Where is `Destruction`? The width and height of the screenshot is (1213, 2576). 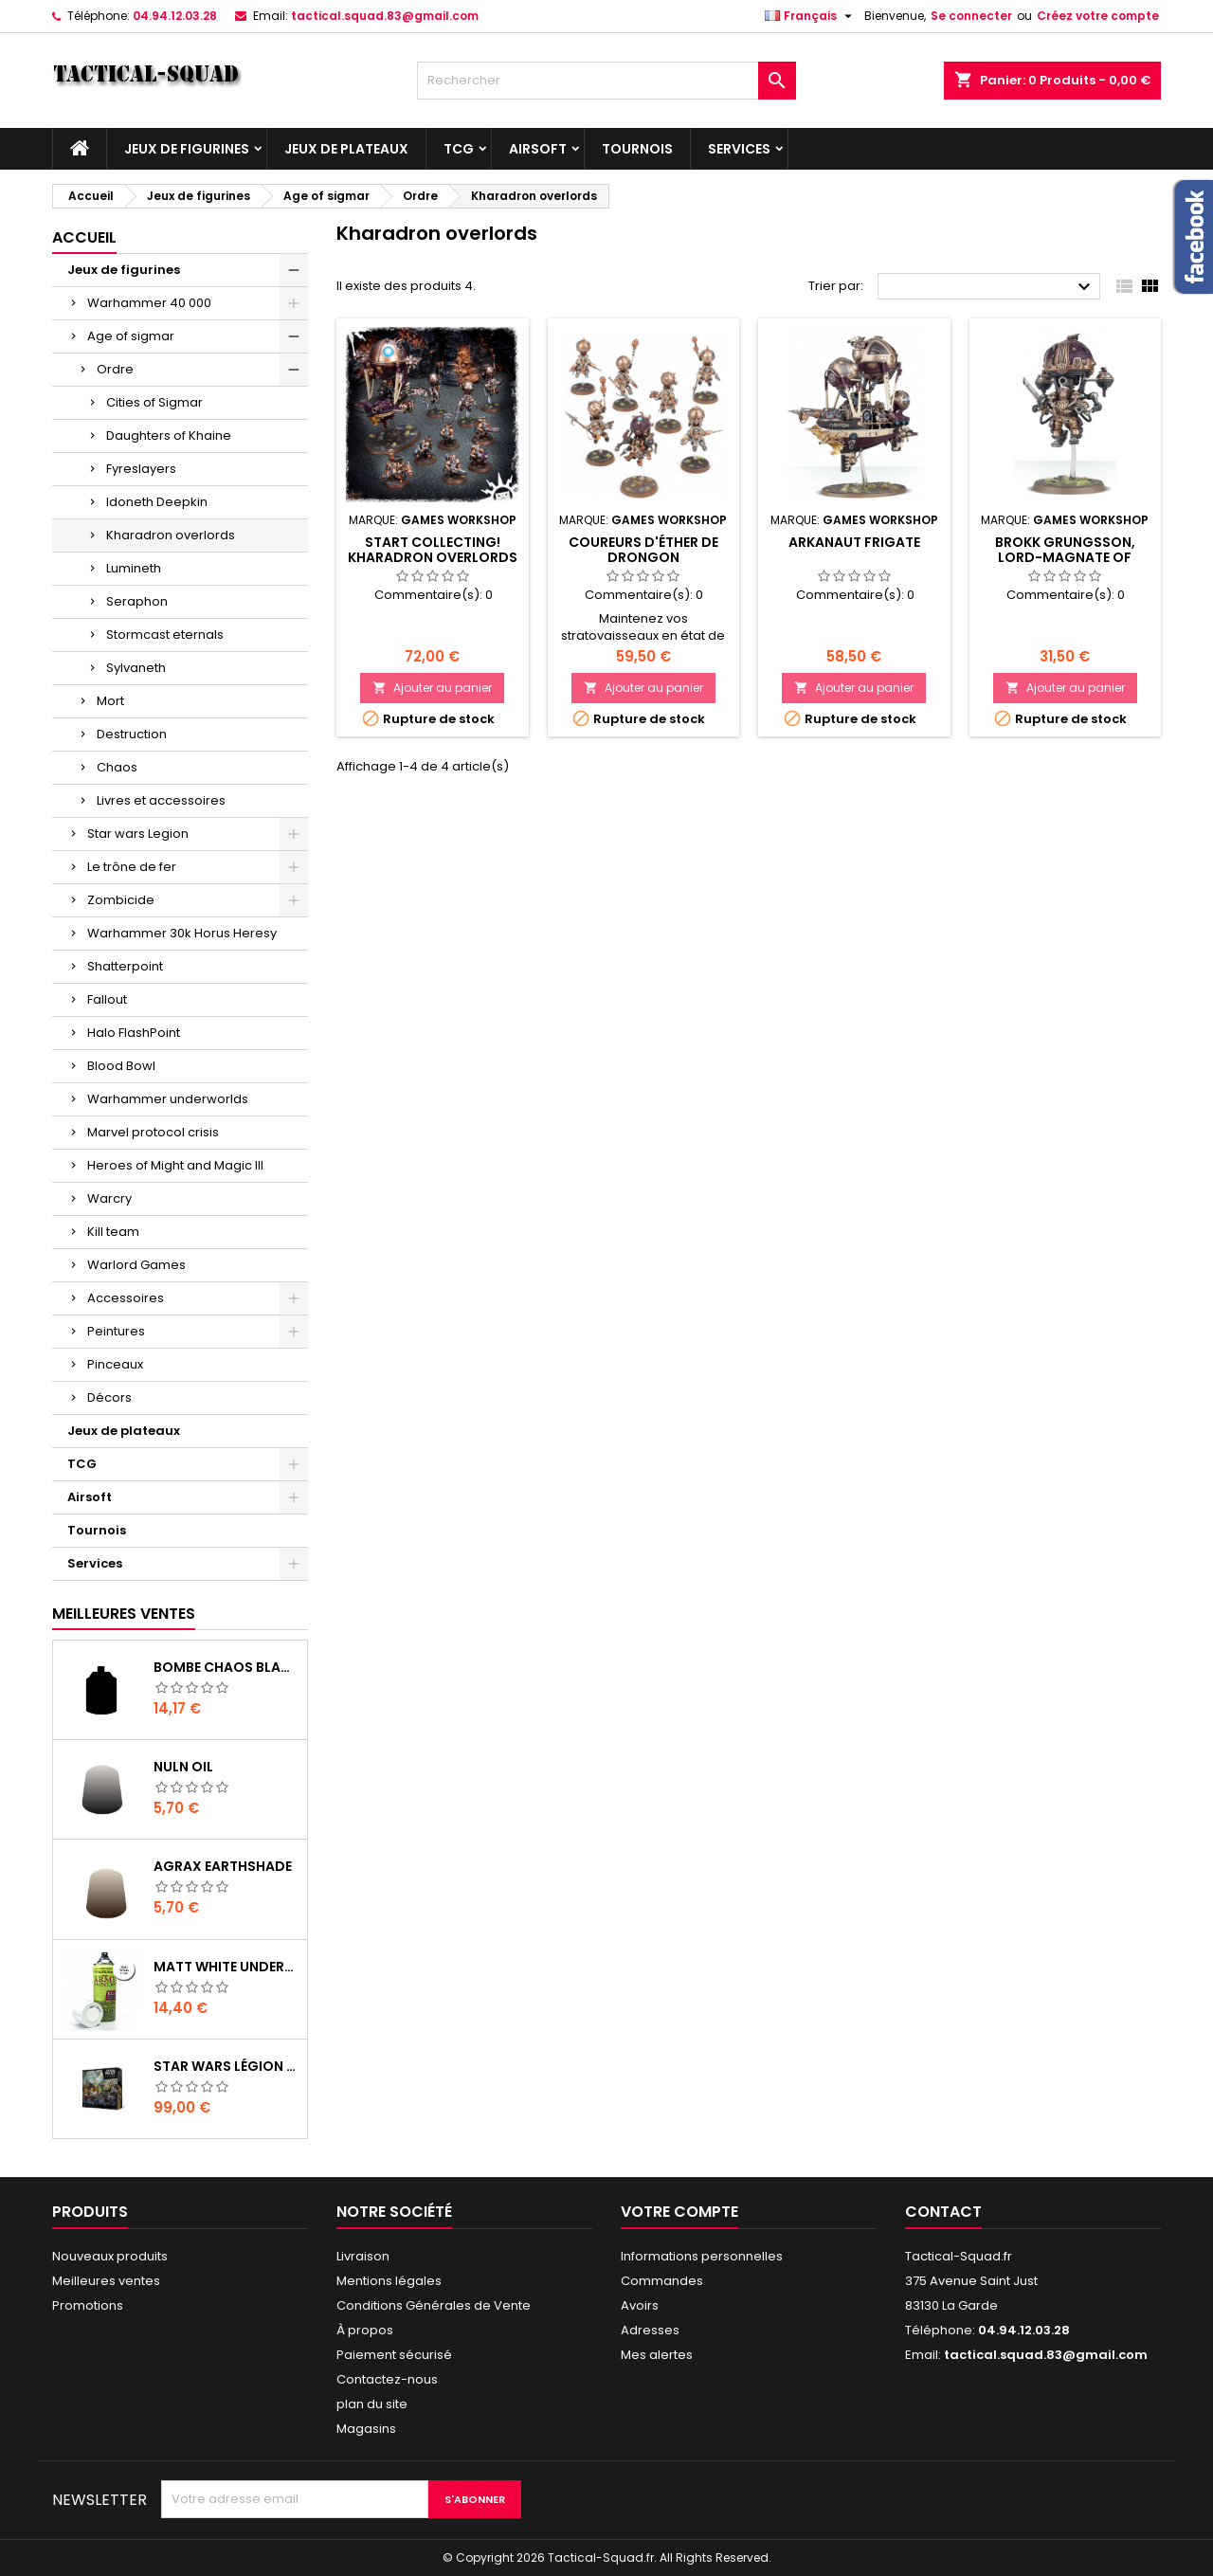 Destruction is located at coordinates (132, 734).